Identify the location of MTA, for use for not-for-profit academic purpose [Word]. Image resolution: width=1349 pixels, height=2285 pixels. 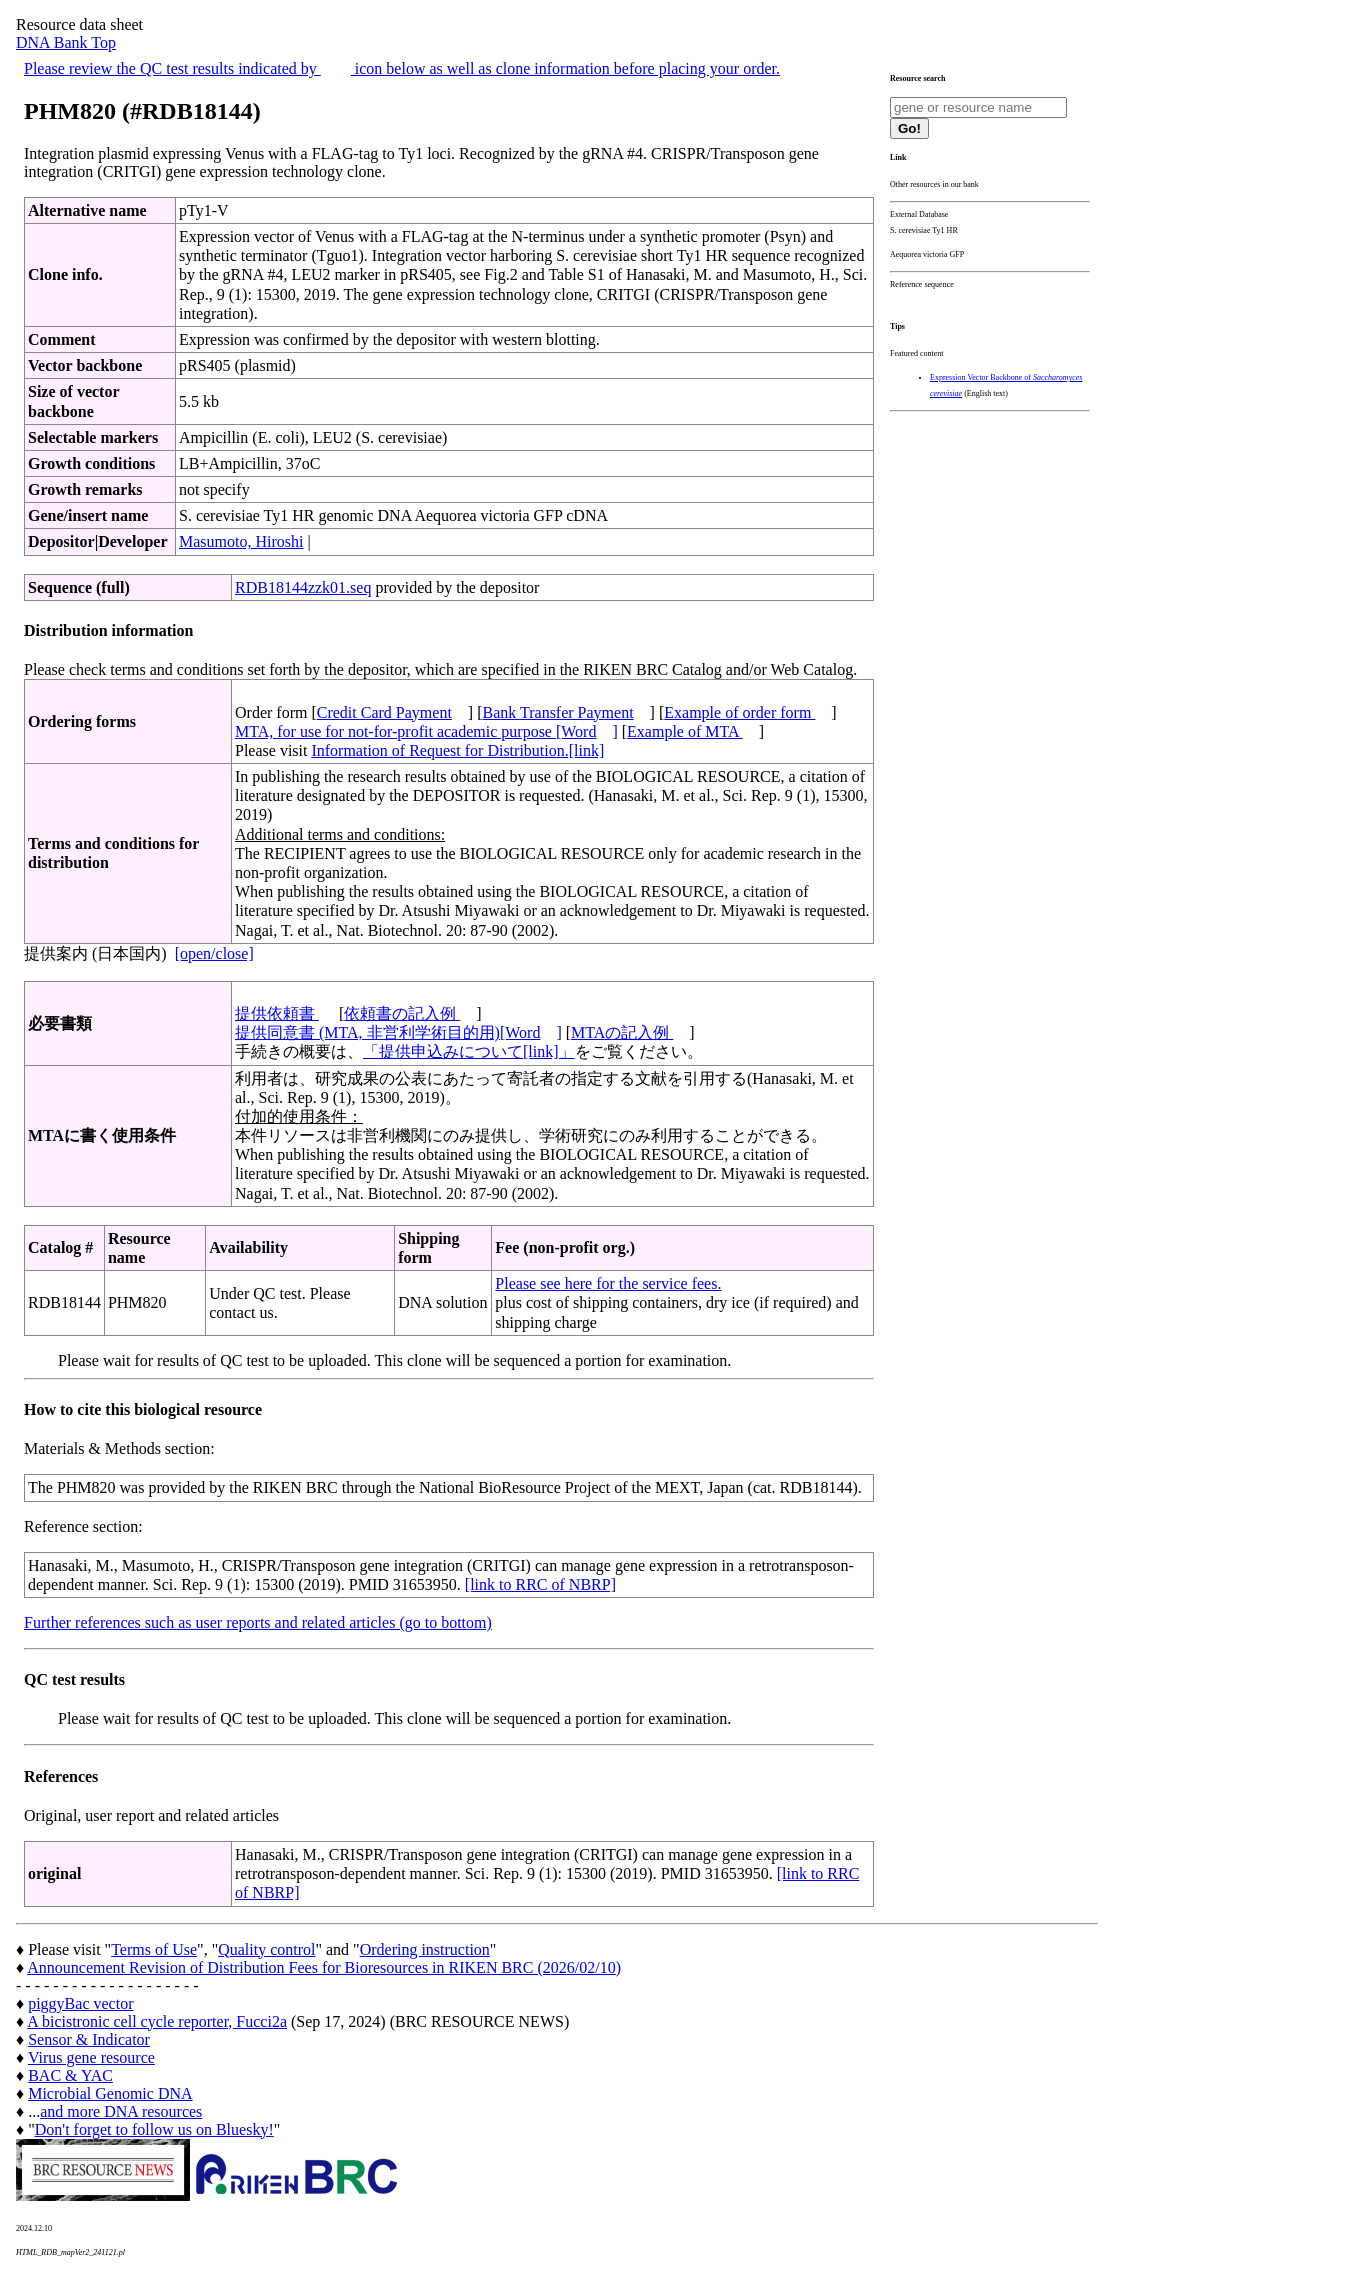
(426, 731).